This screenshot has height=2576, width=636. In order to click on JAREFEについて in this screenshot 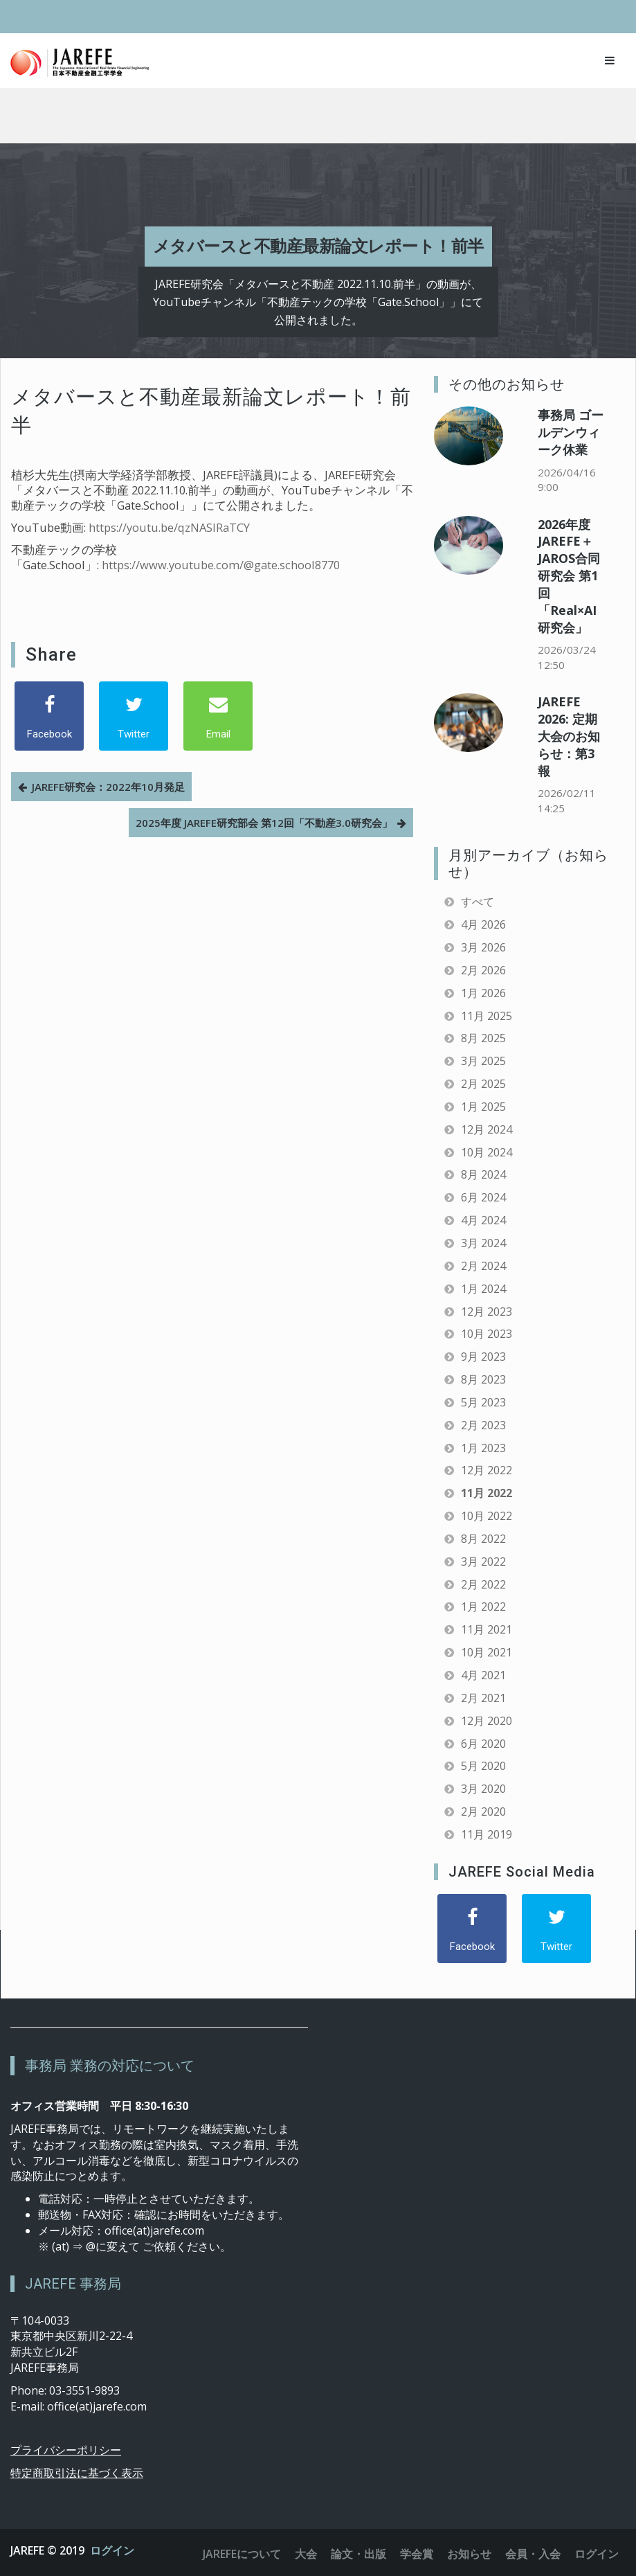, I will do `click(242, 2553)`.